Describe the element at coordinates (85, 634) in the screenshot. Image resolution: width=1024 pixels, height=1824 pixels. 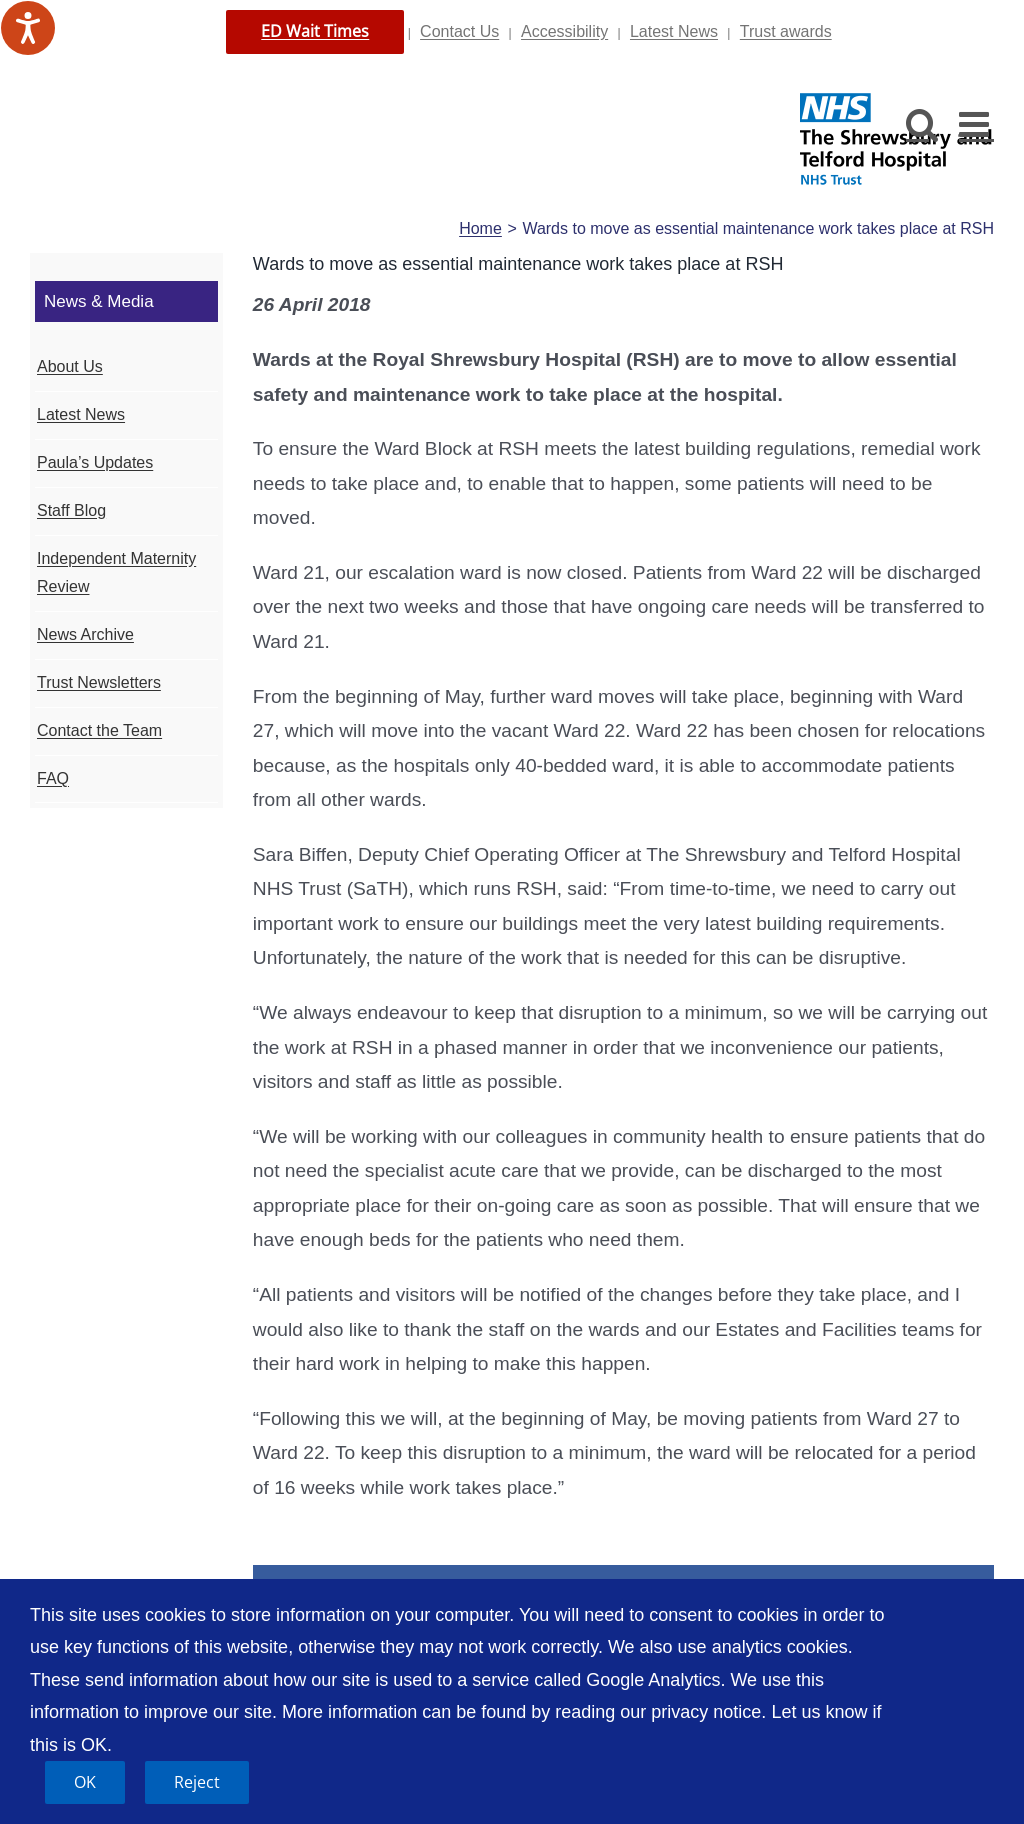
I see `News Archive` at that location.